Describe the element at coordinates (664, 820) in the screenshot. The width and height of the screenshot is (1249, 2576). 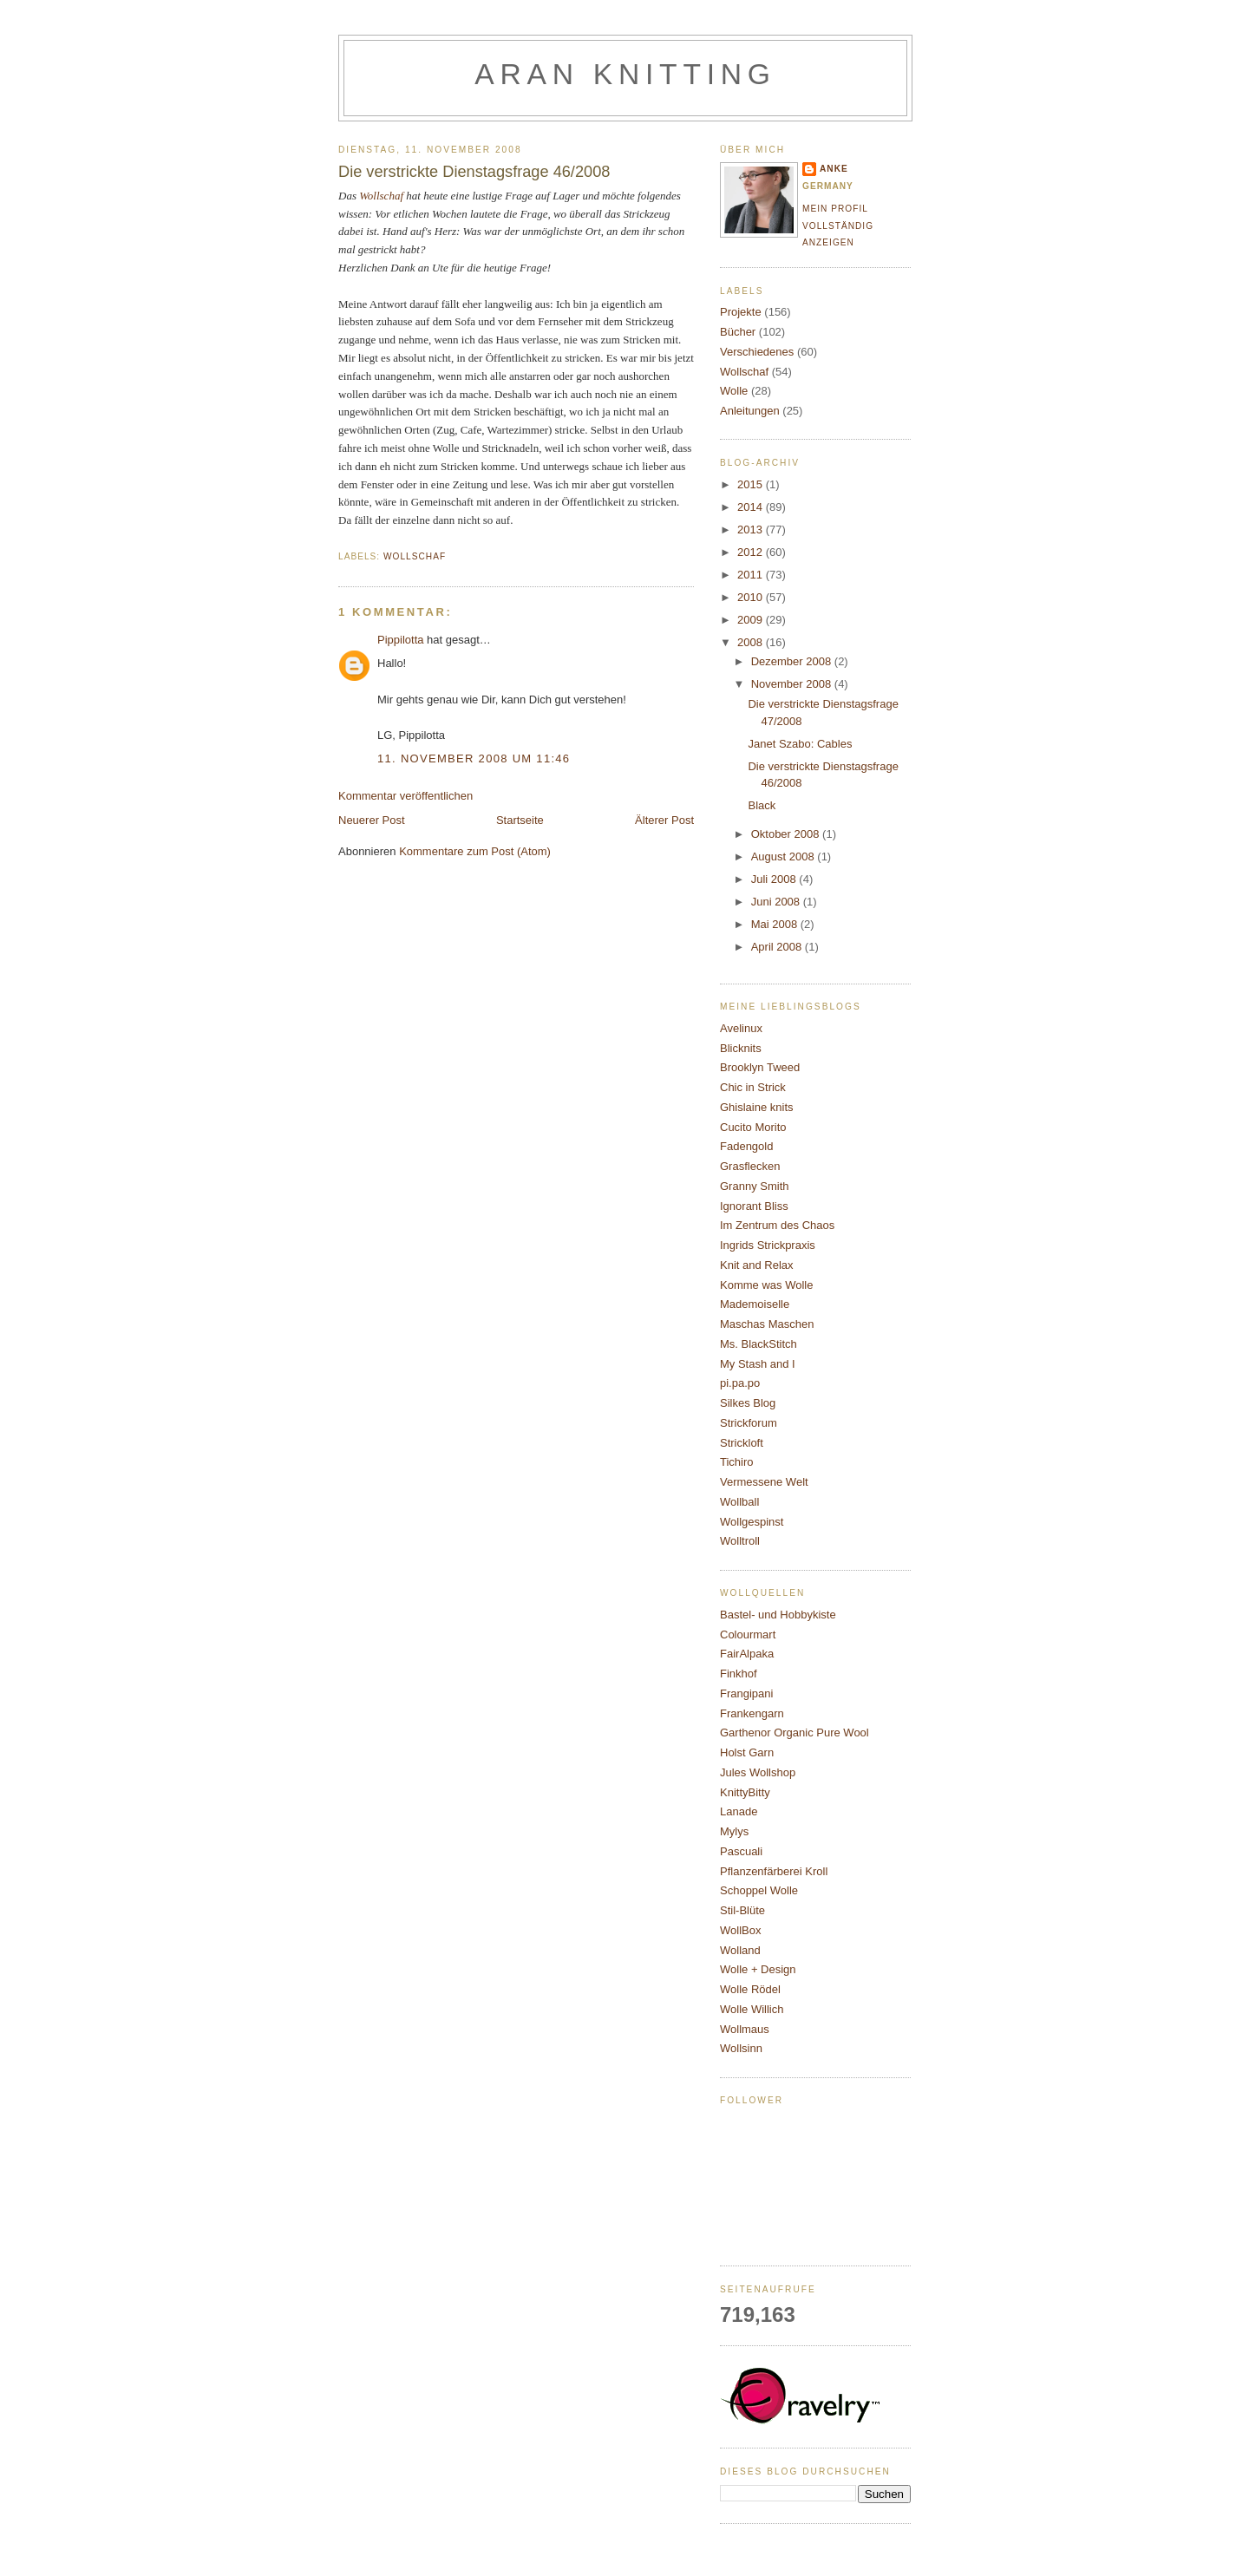
I see `Älterer Post` at that location.